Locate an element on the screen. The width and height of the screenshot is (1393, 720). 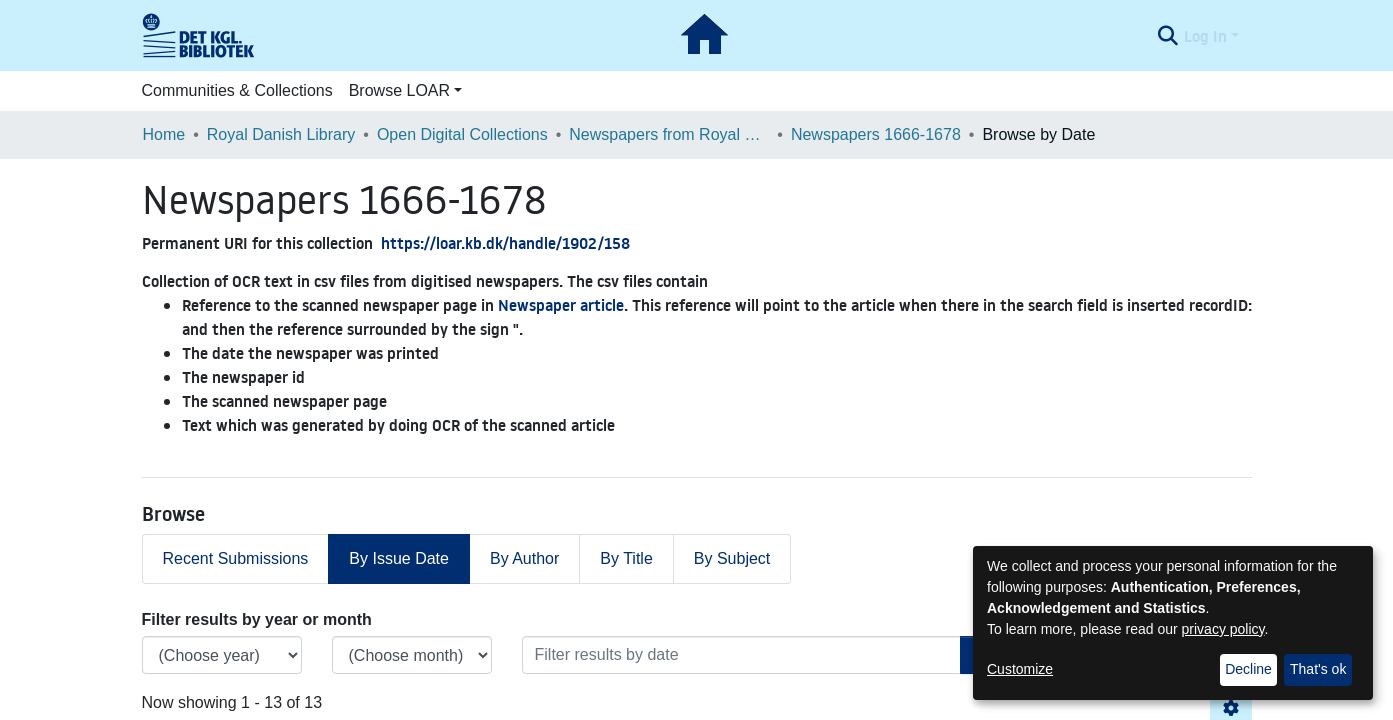
[Or type in a date (year-month) and click on the Browse button] is located at coordinates (741, 655).